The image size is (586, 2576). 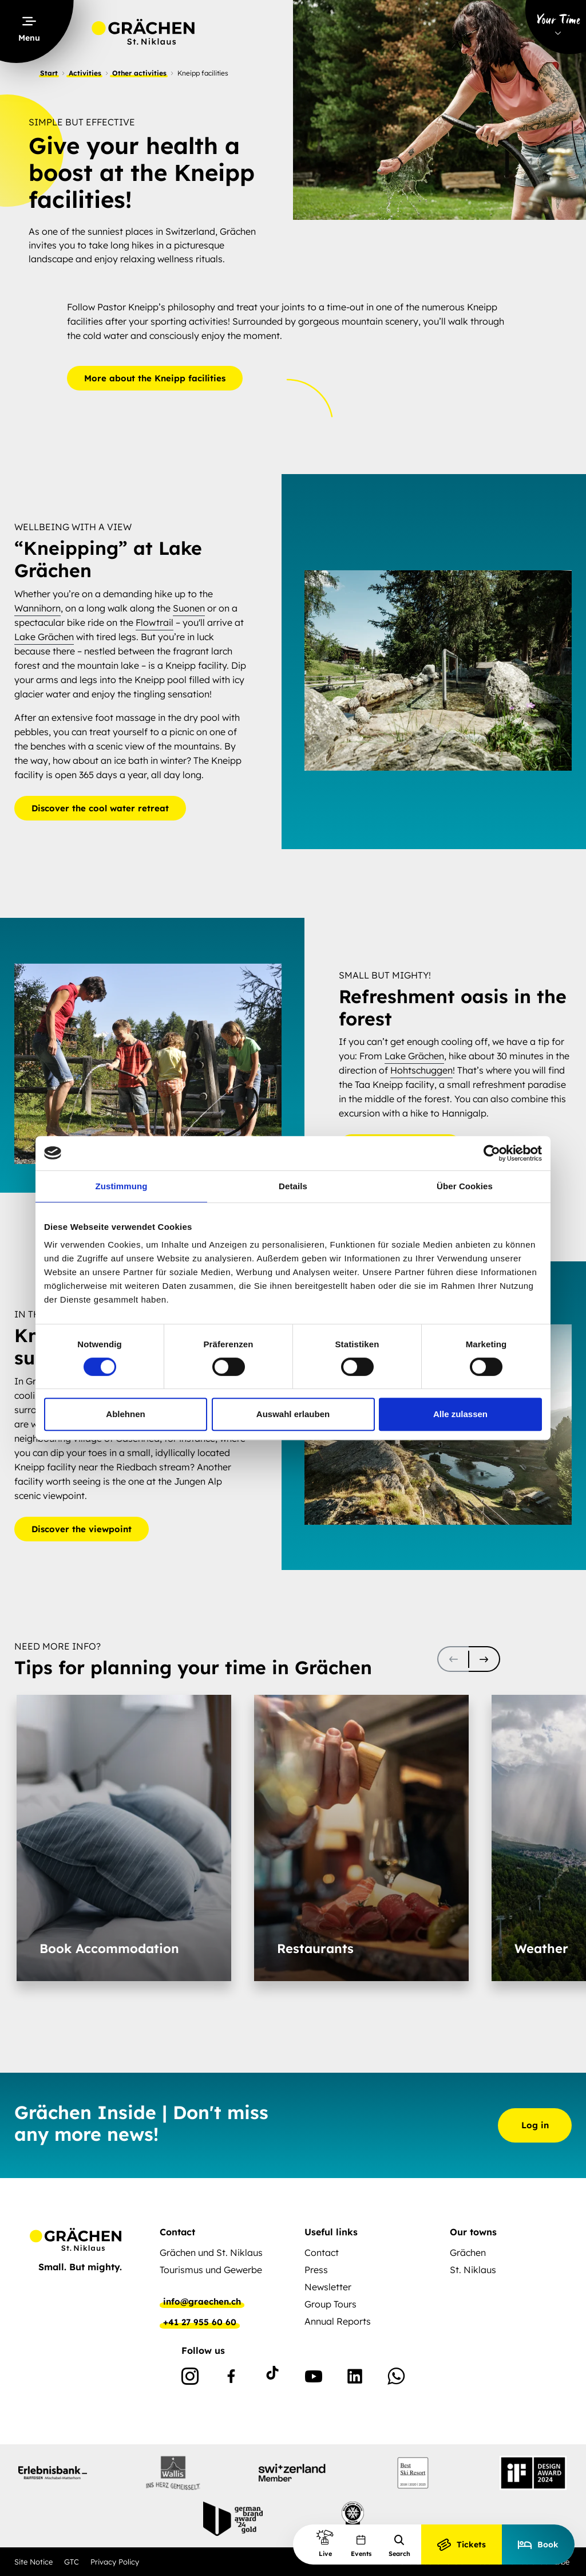 What do you see at coordinates (139, 73) in the screenshot?
I see `Other activities` at bounding box center [139, 73].